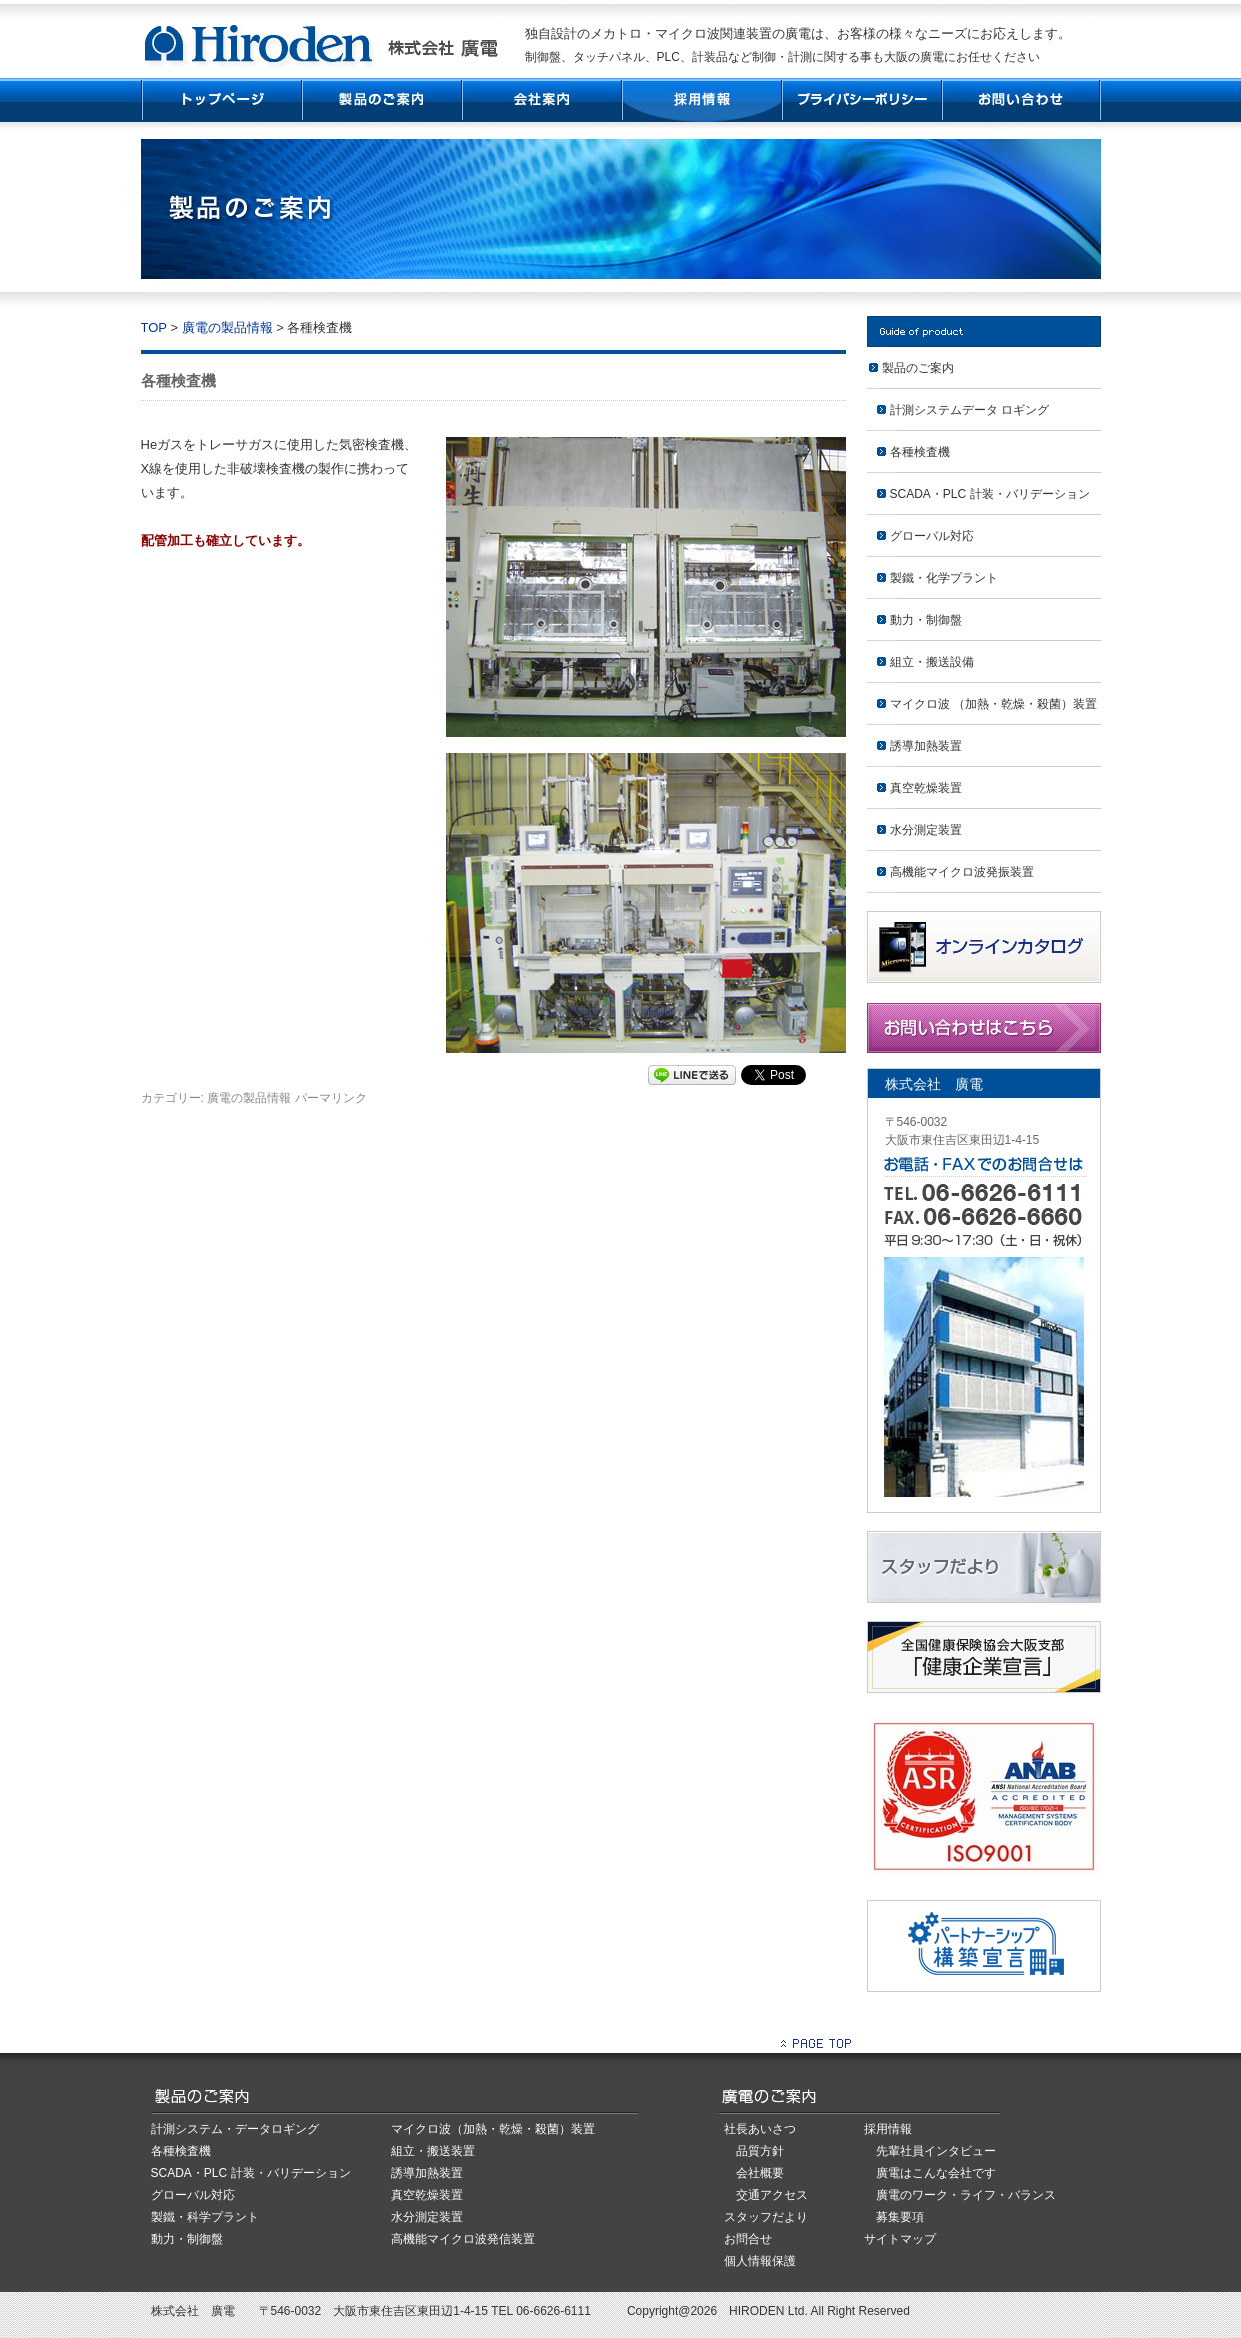 Image resolution: width=1241 pixels, height=2338 pixels. Describe the element at coordinates (990, 494) in the screenshot. I see `SCADA・PLC 計装・バリデーション` at that location.